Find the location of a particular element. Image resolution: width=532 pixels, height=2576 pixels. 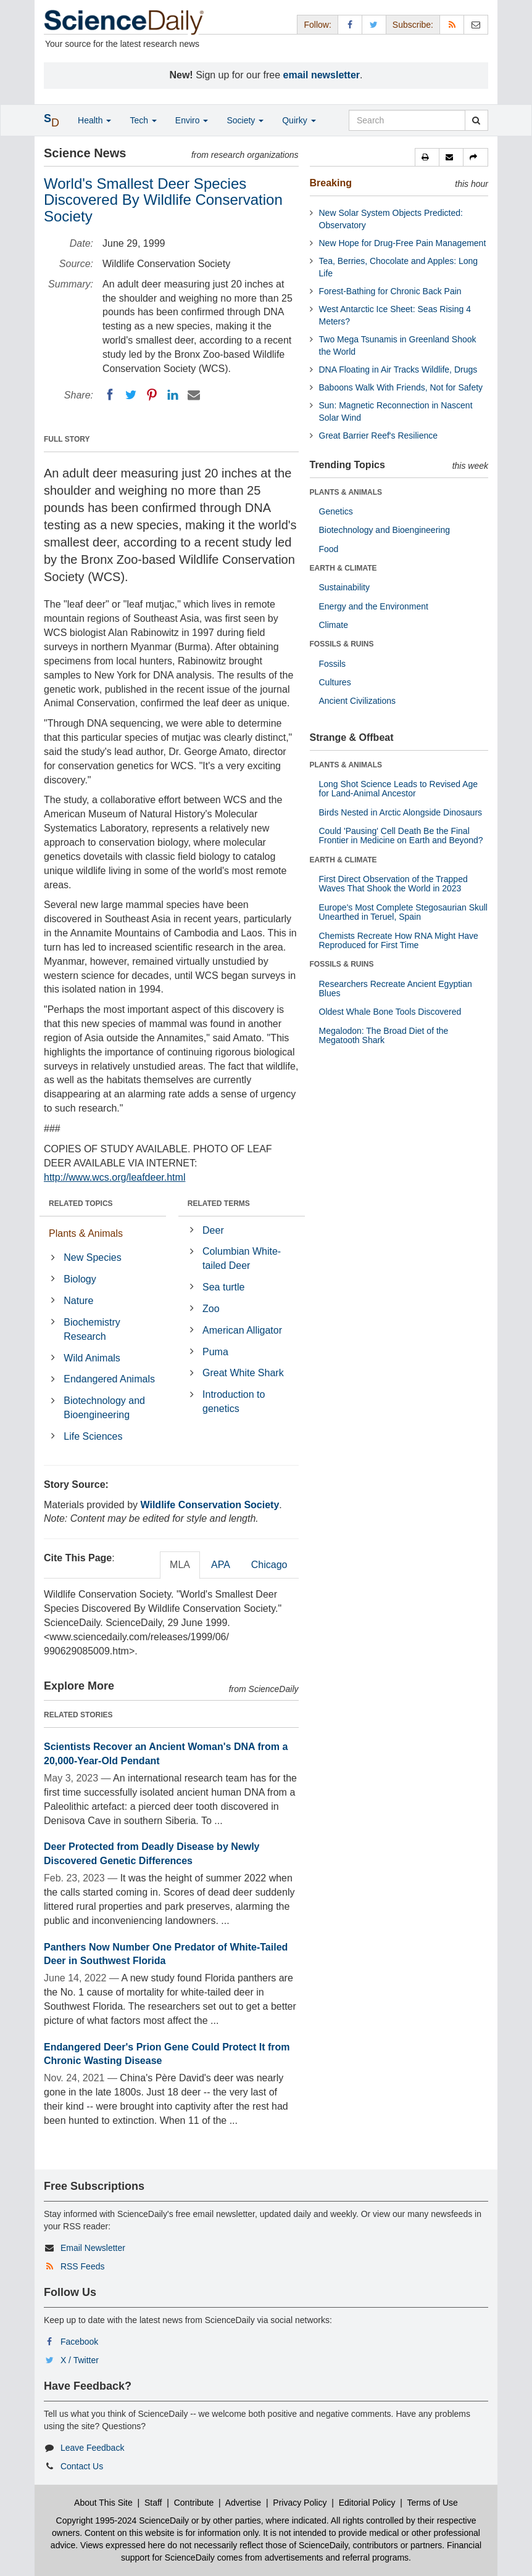

Tech [button] is located at coordinates (143, 120).